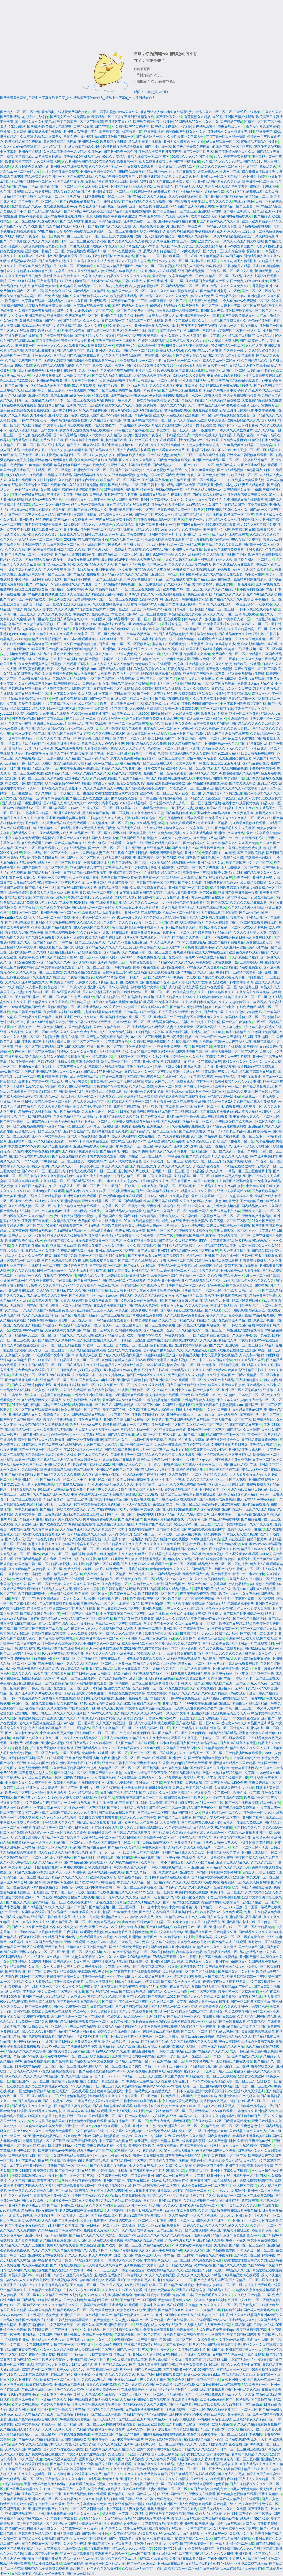 This screenshot has width=283, height=2576. I want to click on 蜜臀AⅤ色欲A片无码精品, so click(149, 604).